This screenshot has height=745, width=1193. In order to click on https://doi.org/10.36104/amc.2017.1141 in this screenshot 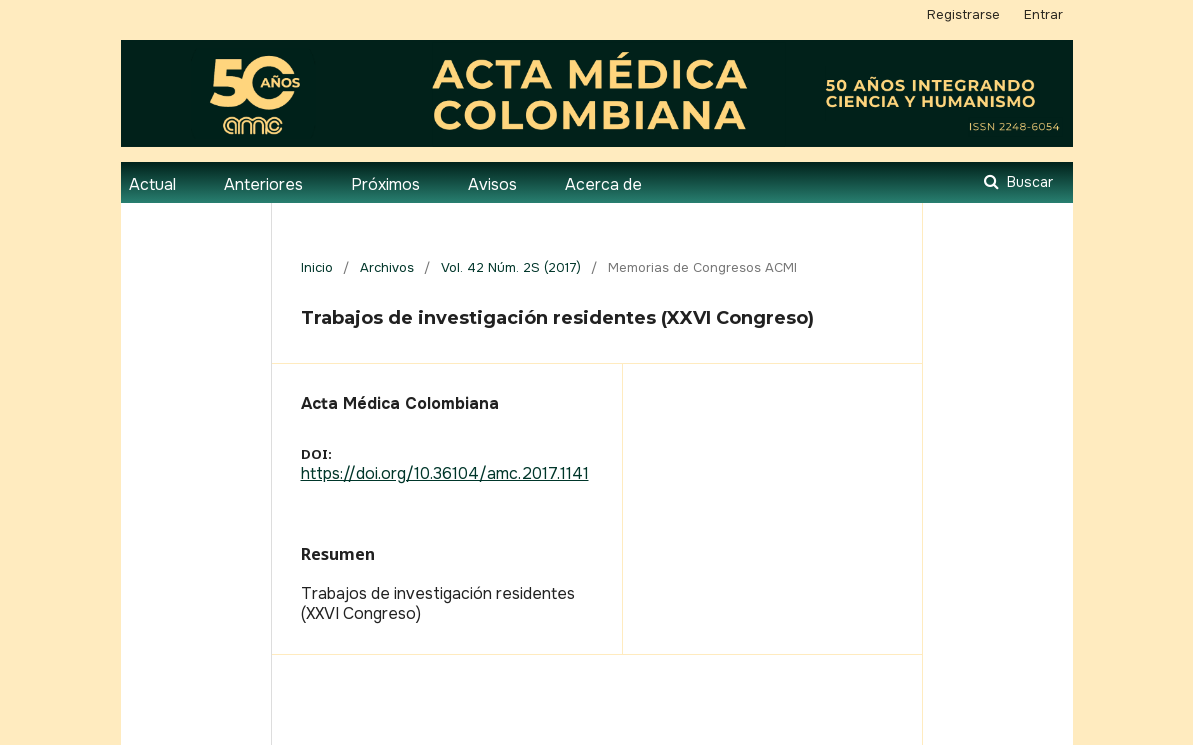, I will do `click(445, 473)`.